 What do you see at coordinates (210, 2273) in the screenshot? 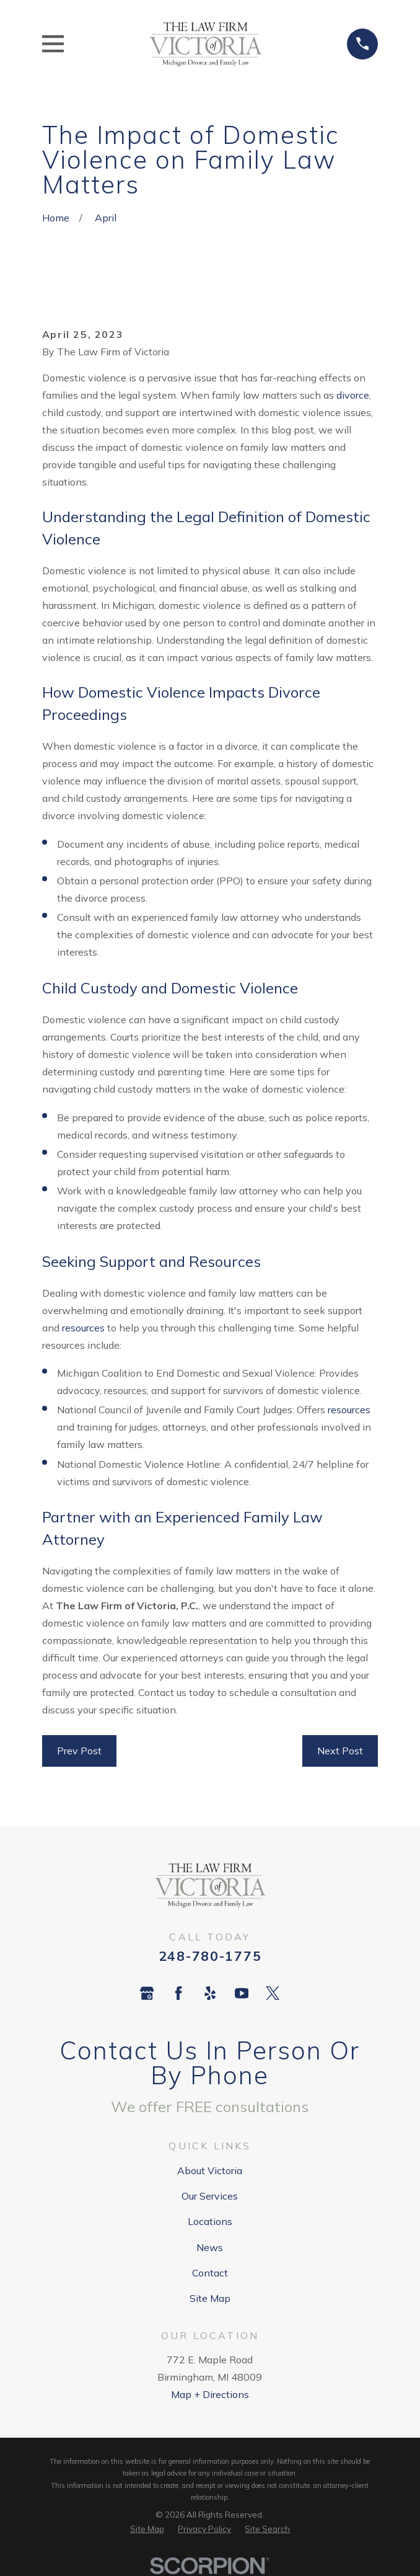
I see `Contact` at bounding box center [210, 2273].